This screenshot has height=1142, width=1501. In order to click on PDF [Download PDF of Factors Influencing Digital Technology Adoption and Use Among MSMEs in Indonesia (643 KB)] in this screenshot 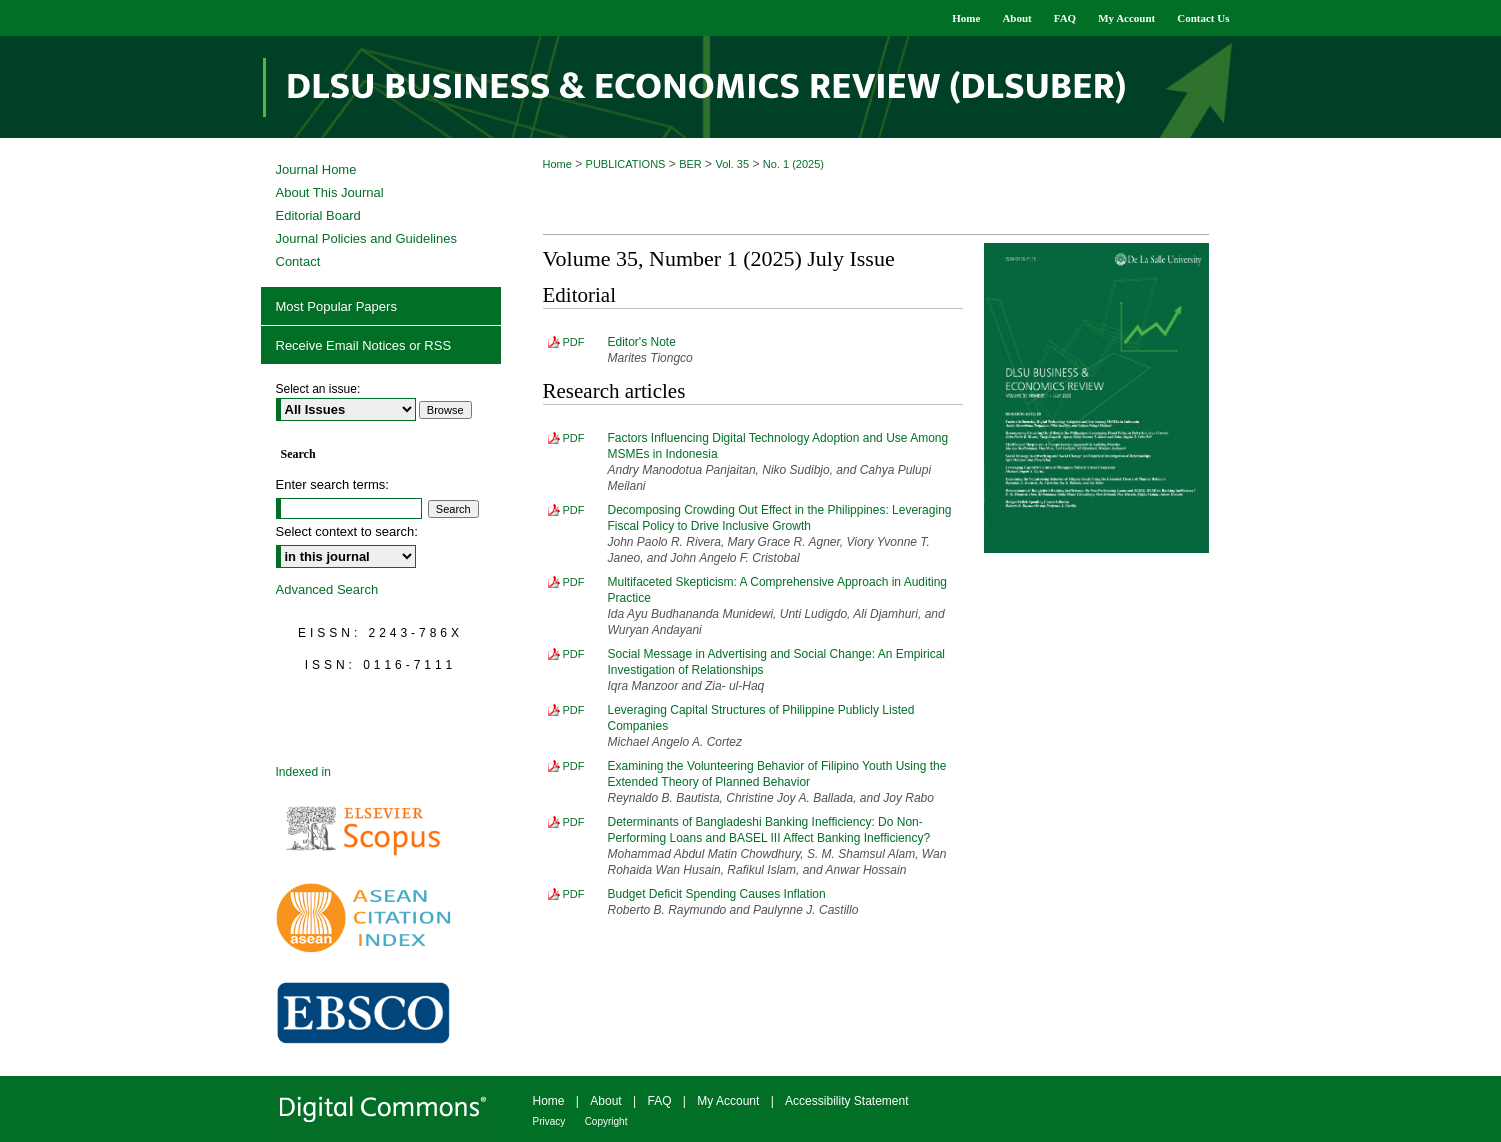, I will do `click(574, 438)`.